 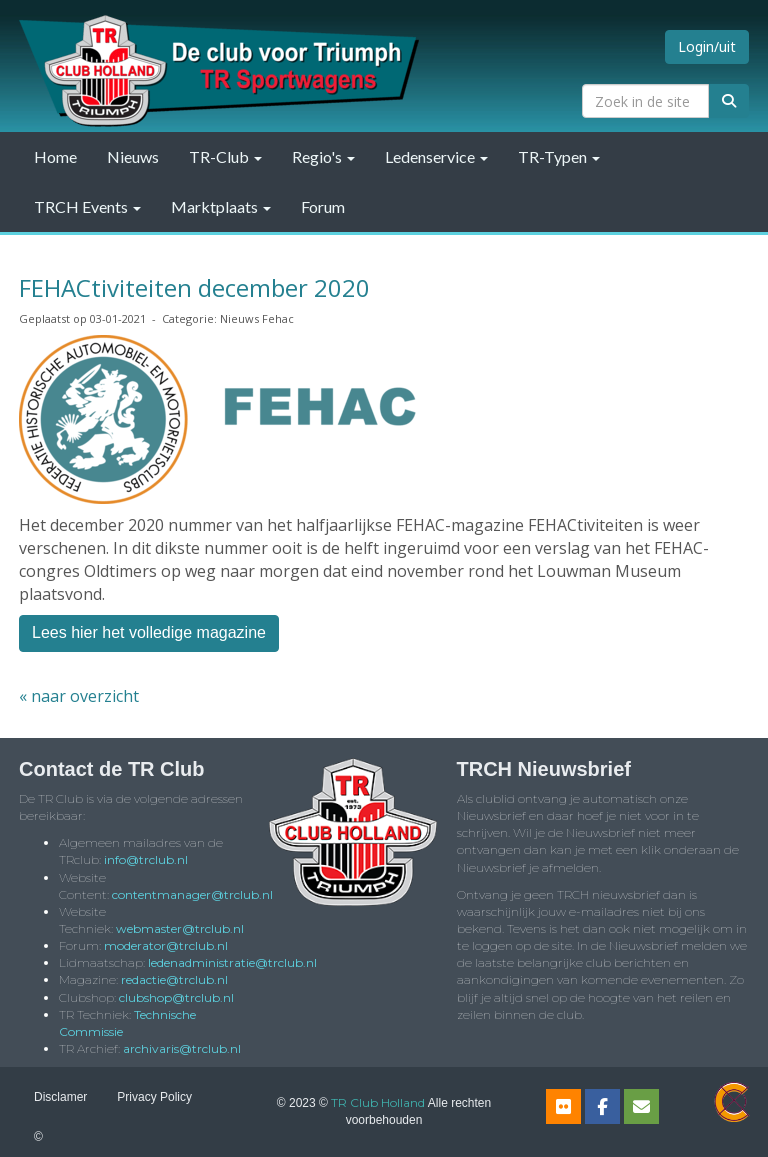 I want to click on Marktplaats, so click(x=221, y=206).